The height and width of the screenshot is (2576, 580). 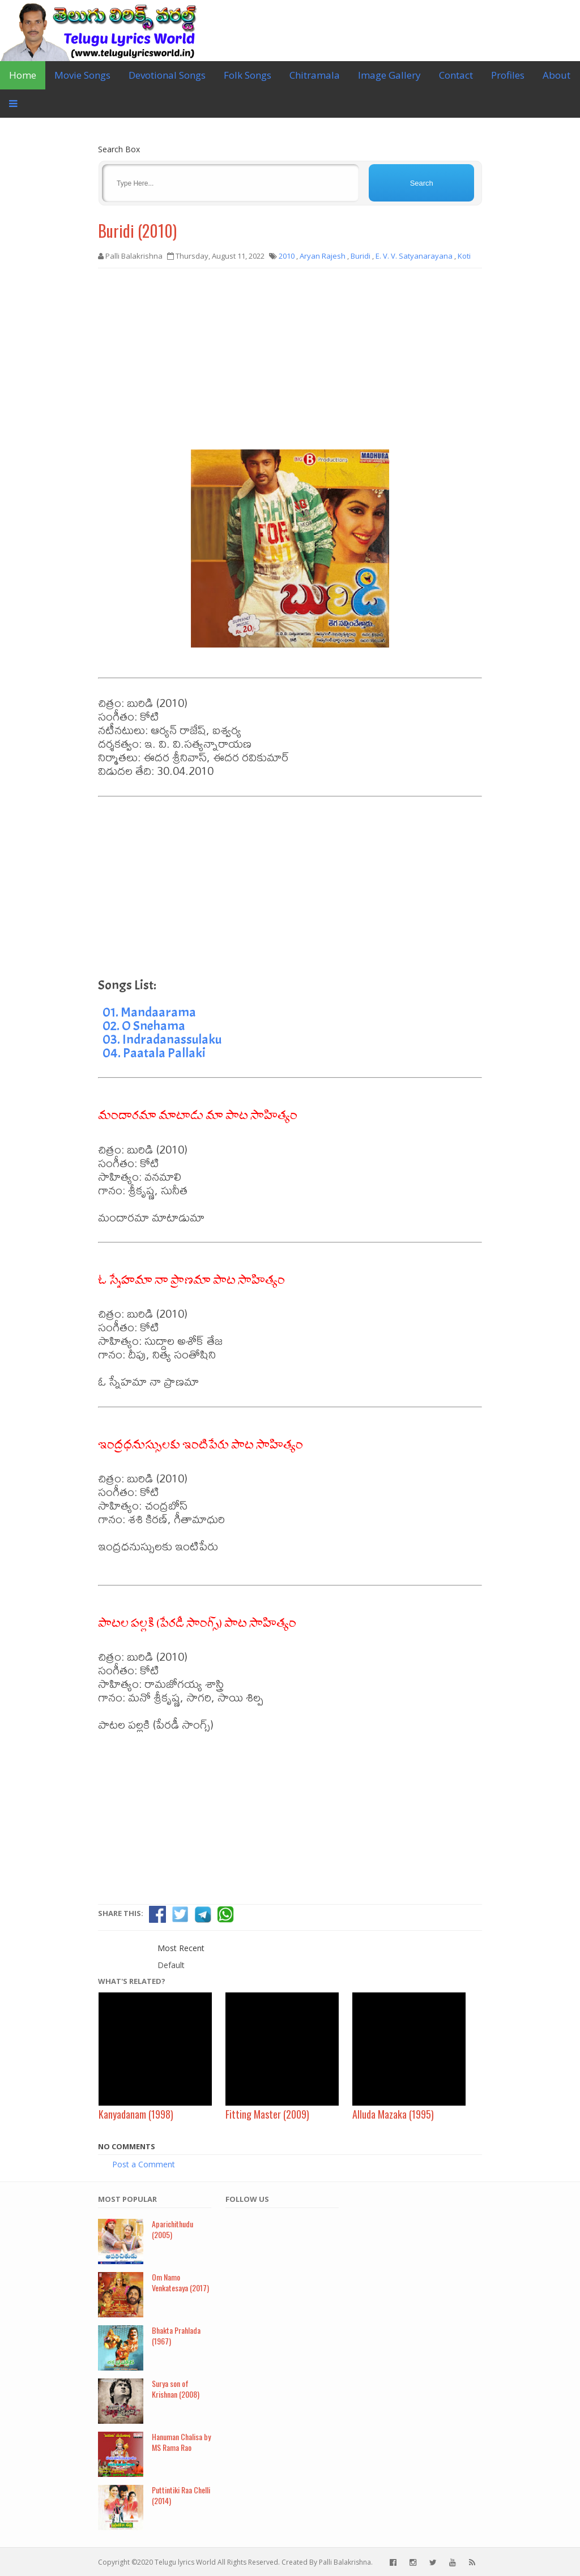 I want to click on Chitramala, so click(x=314, y=75).